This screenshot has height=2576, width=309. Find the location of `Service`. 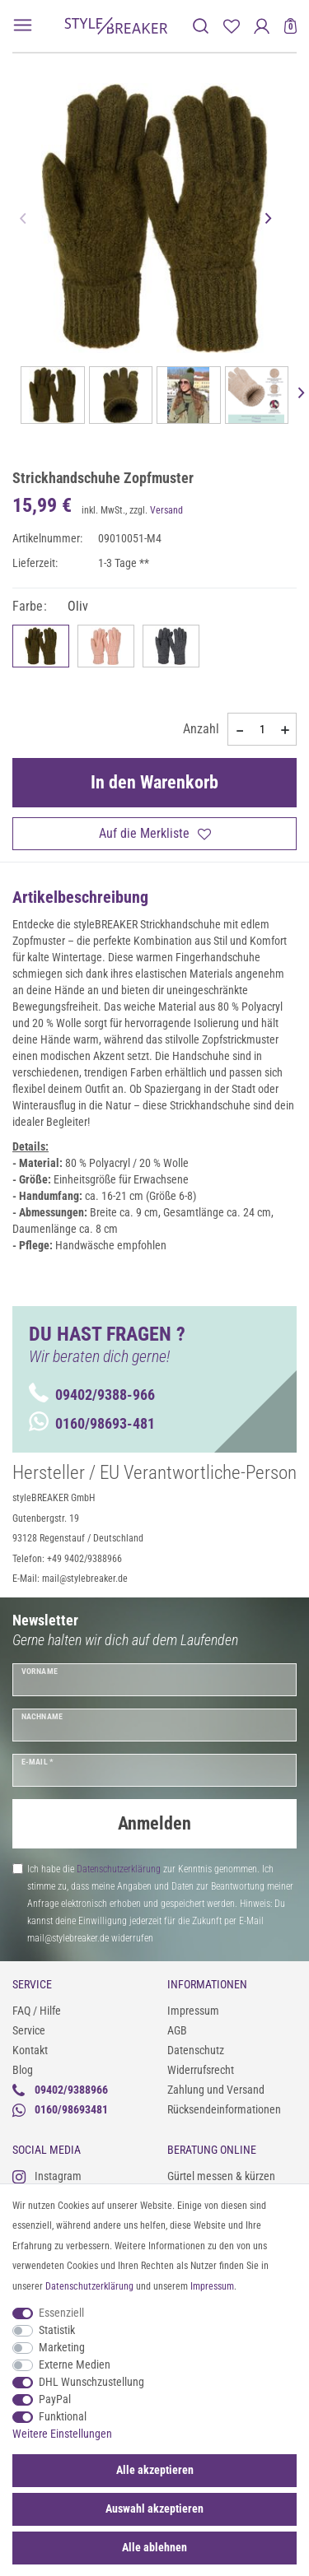

Service is located at coordinates (28, 2030).